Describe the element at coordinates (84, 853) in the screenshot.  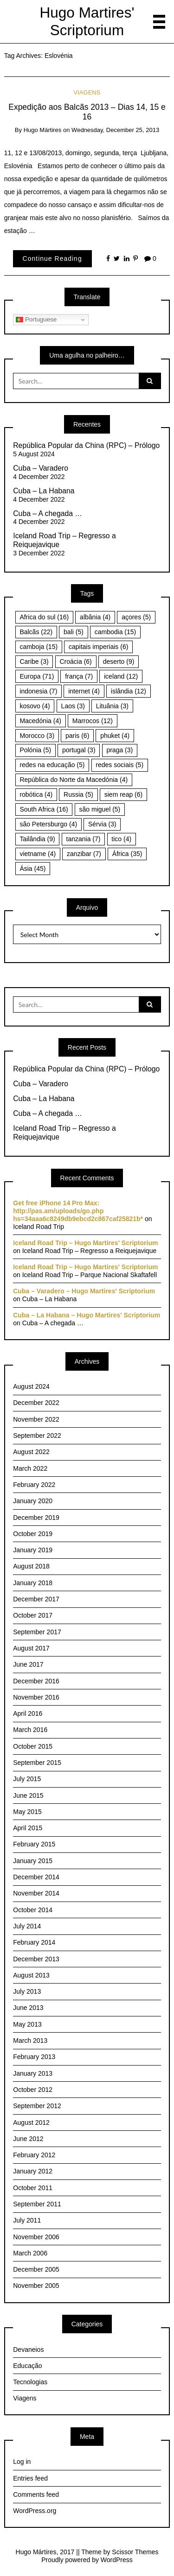
I see `zanzibar [zanzibar (7 items)]` at that location.